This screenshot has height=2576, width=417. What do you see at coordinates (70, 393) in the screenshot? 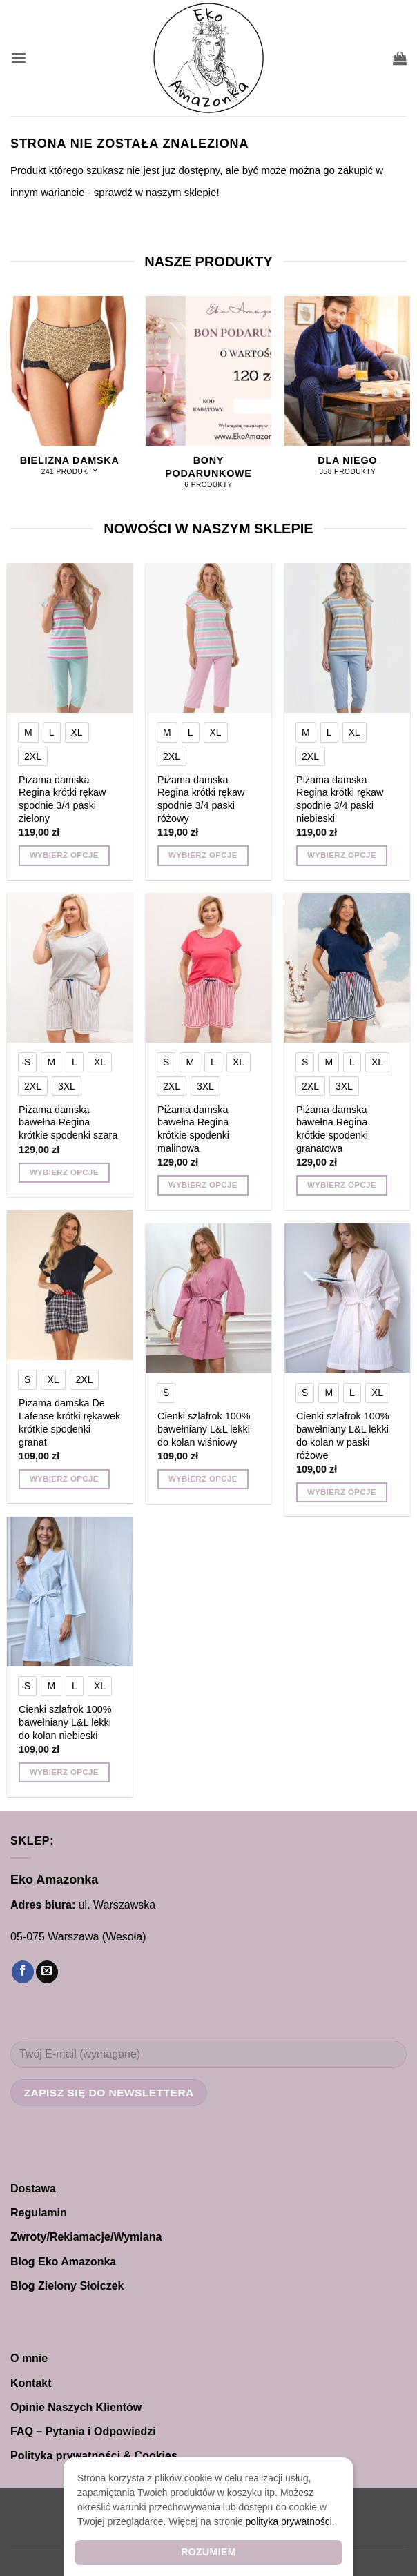
I see `[Przejdź do kategorii produktu Bielizna damska]` at bounding box center [70, 393].